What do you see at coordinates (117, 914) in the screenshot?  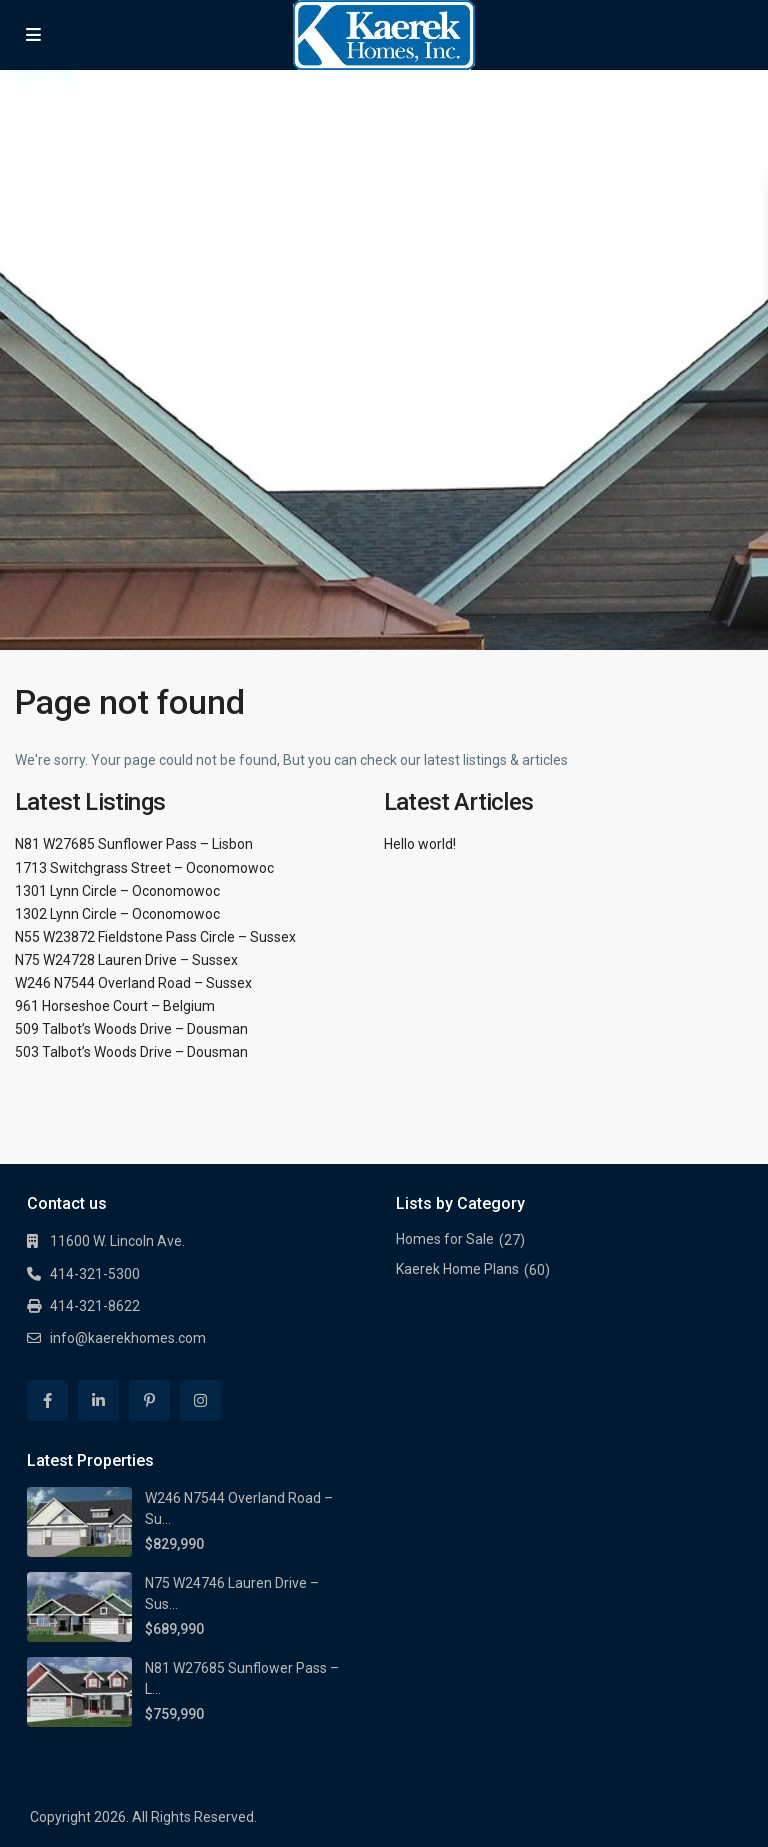 I see `1302 Lynn Circle – Oconomowoc` at bounding box center [117, 914].